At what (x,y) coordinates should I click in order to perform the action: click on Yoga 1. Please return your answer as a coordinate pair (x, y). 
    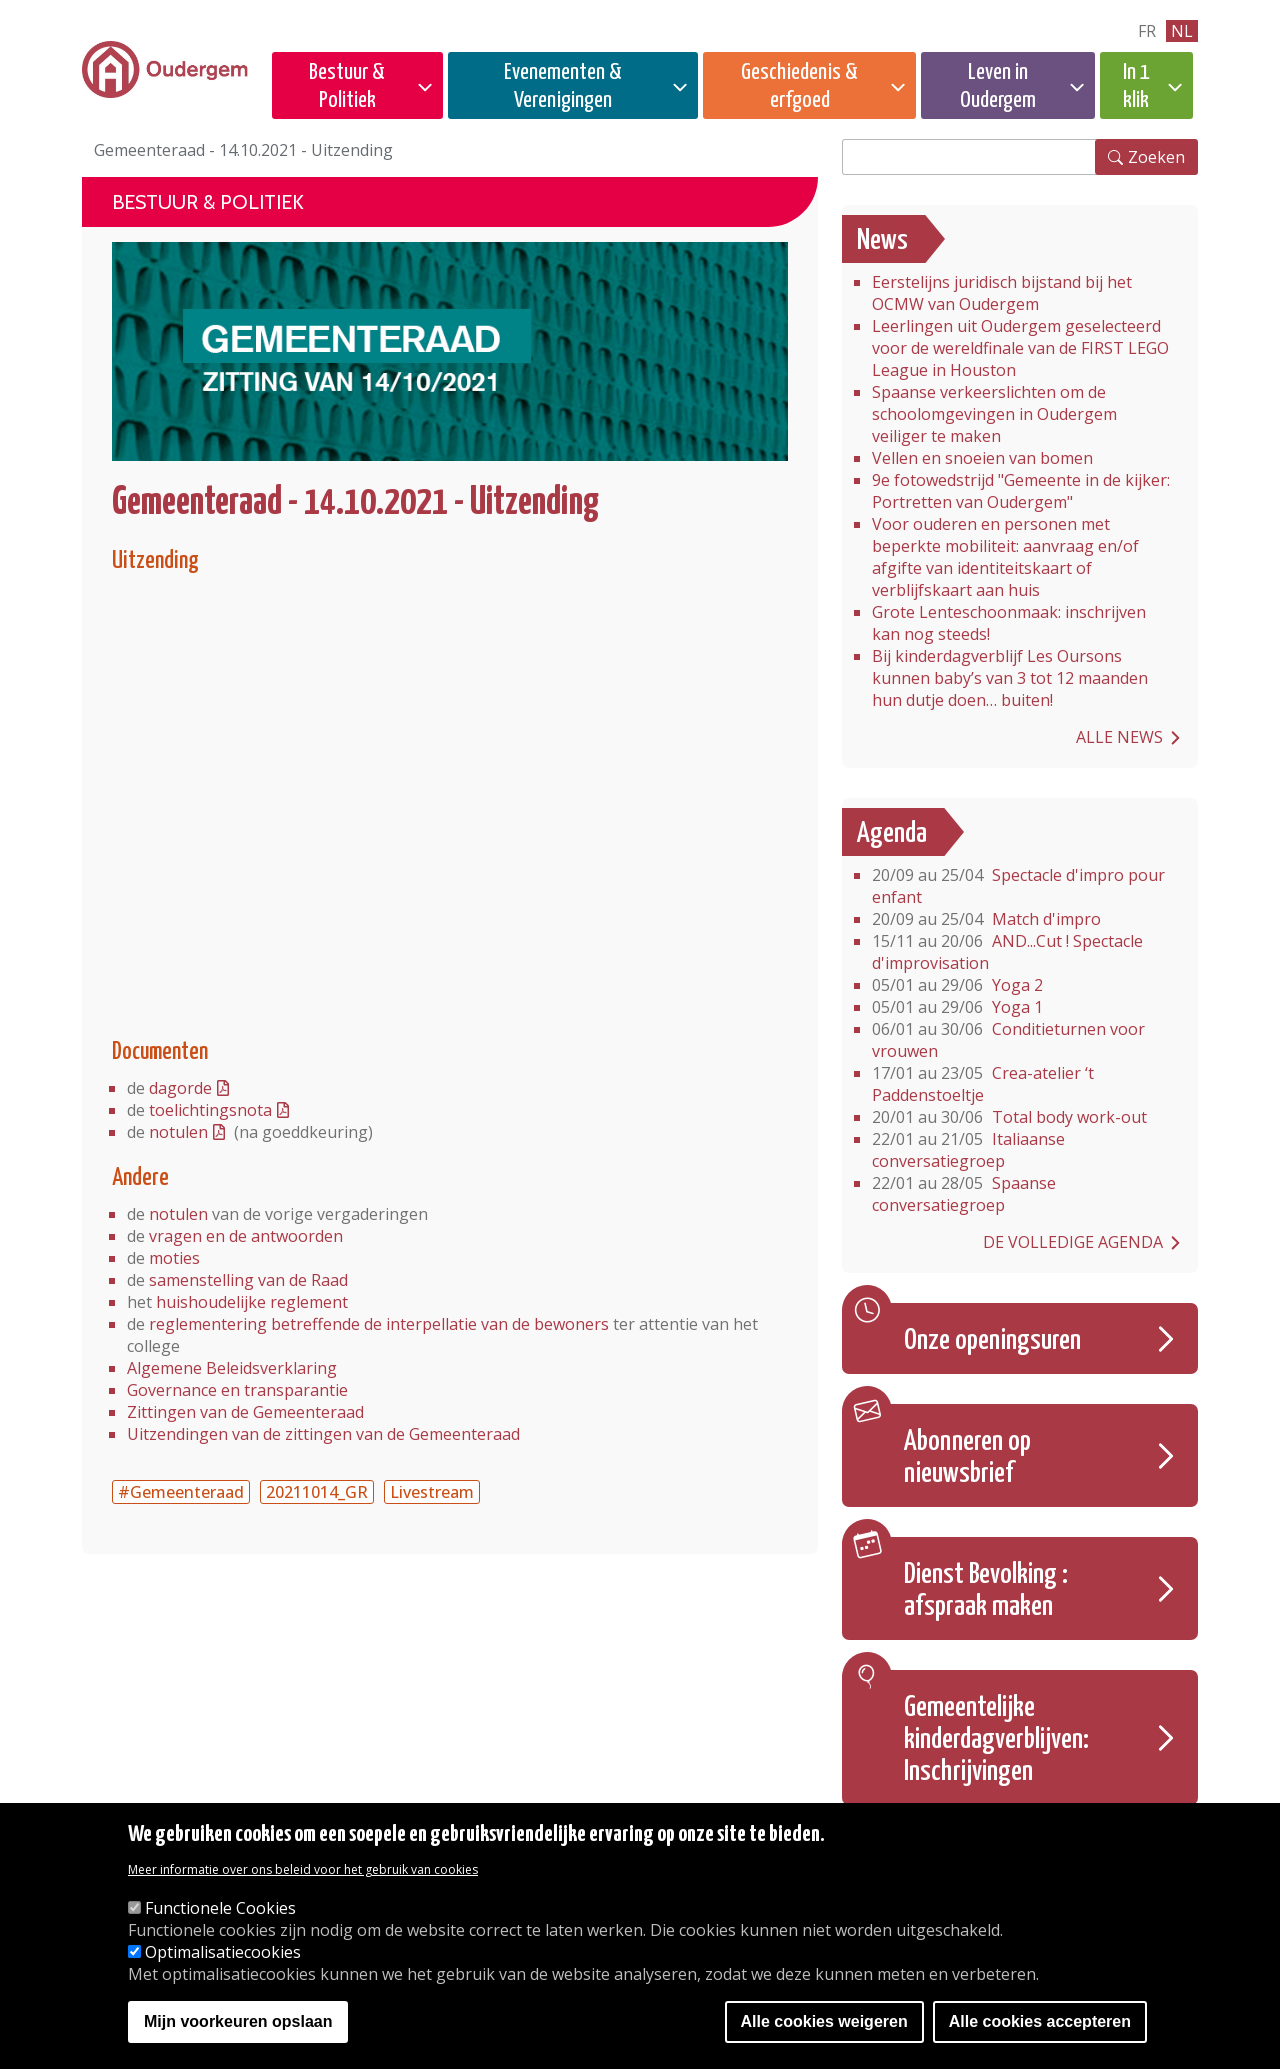
    Looking at the image, I should click on (957, 1007).